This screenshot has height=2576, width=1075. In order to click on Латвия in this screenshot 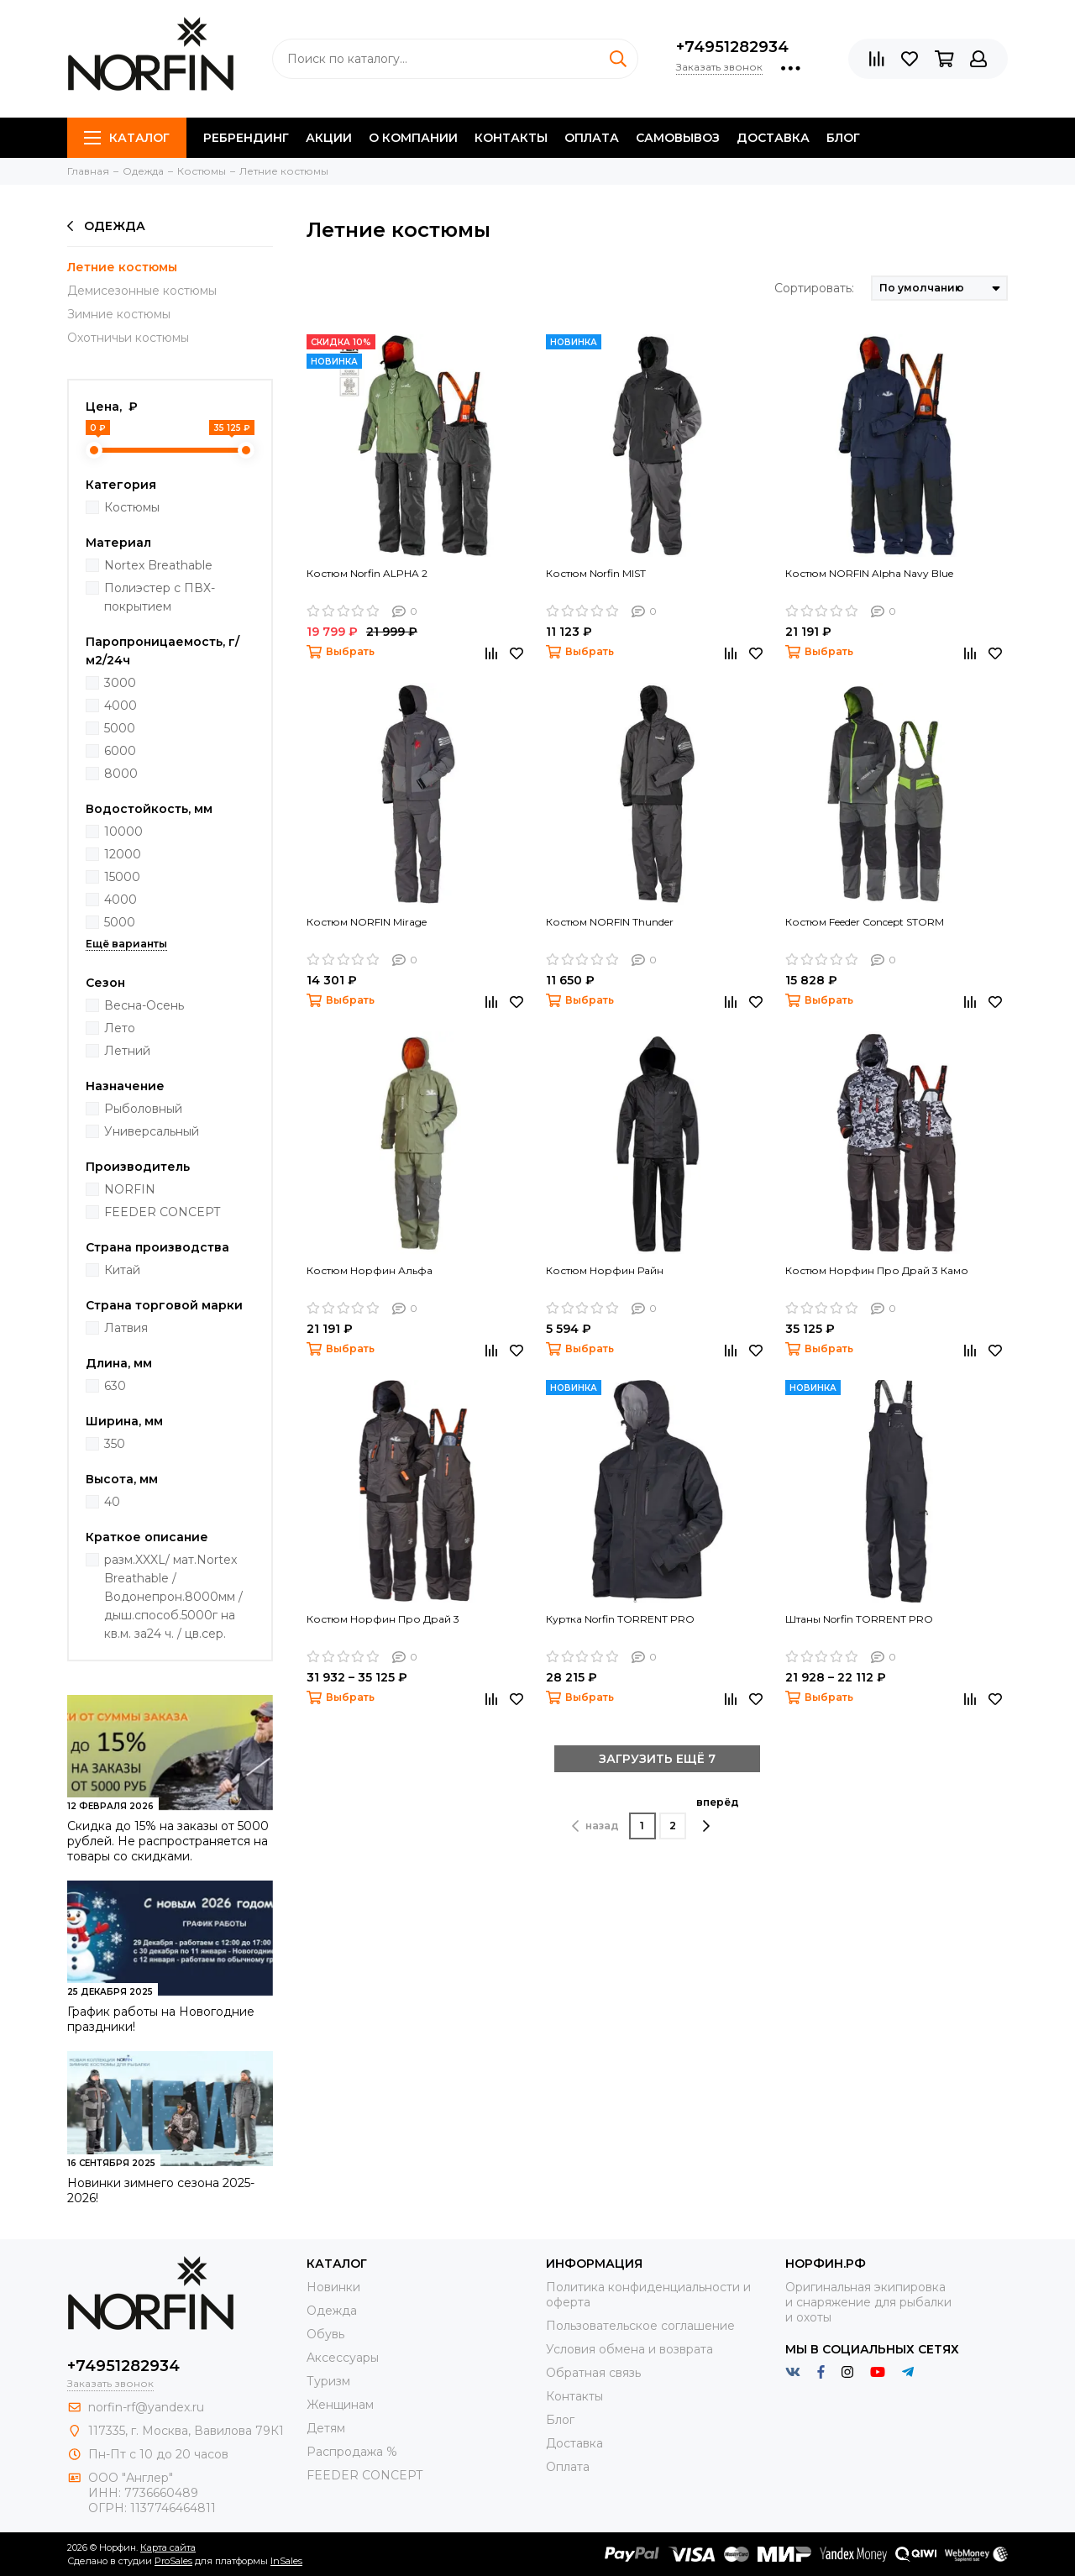, I will do `click(126, 1327)`.